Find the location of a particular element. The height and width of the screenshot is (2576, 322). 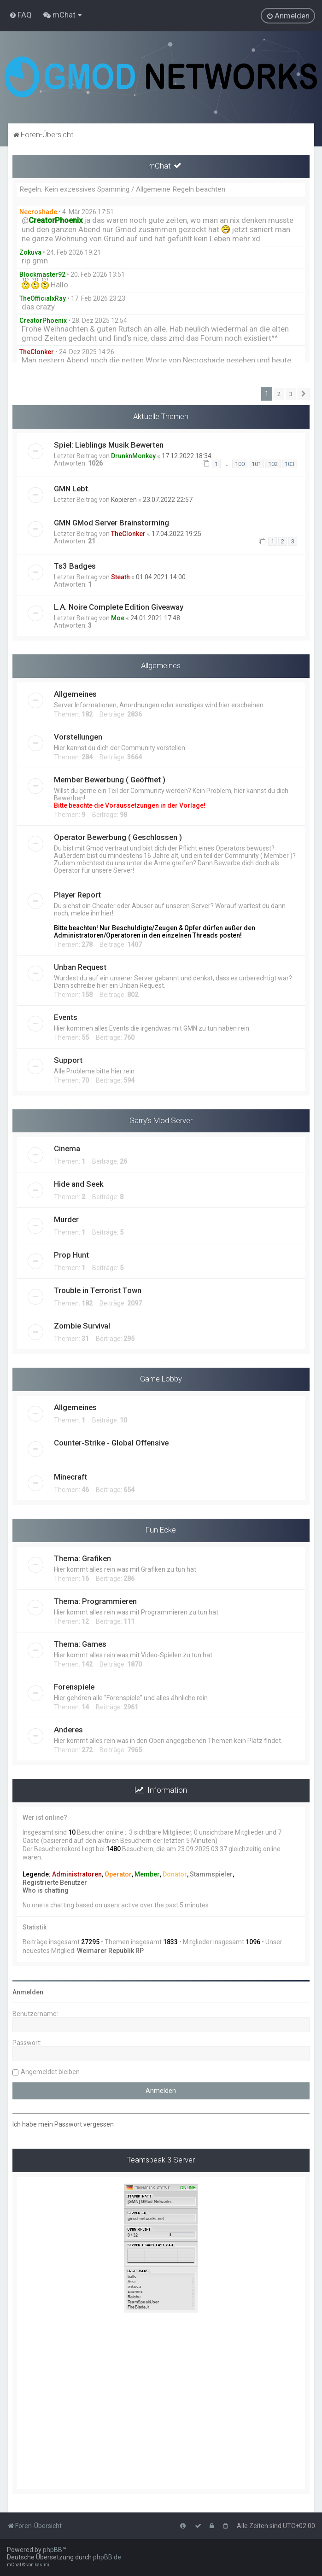

Vorstellungen is located at coordinates (78, 736).